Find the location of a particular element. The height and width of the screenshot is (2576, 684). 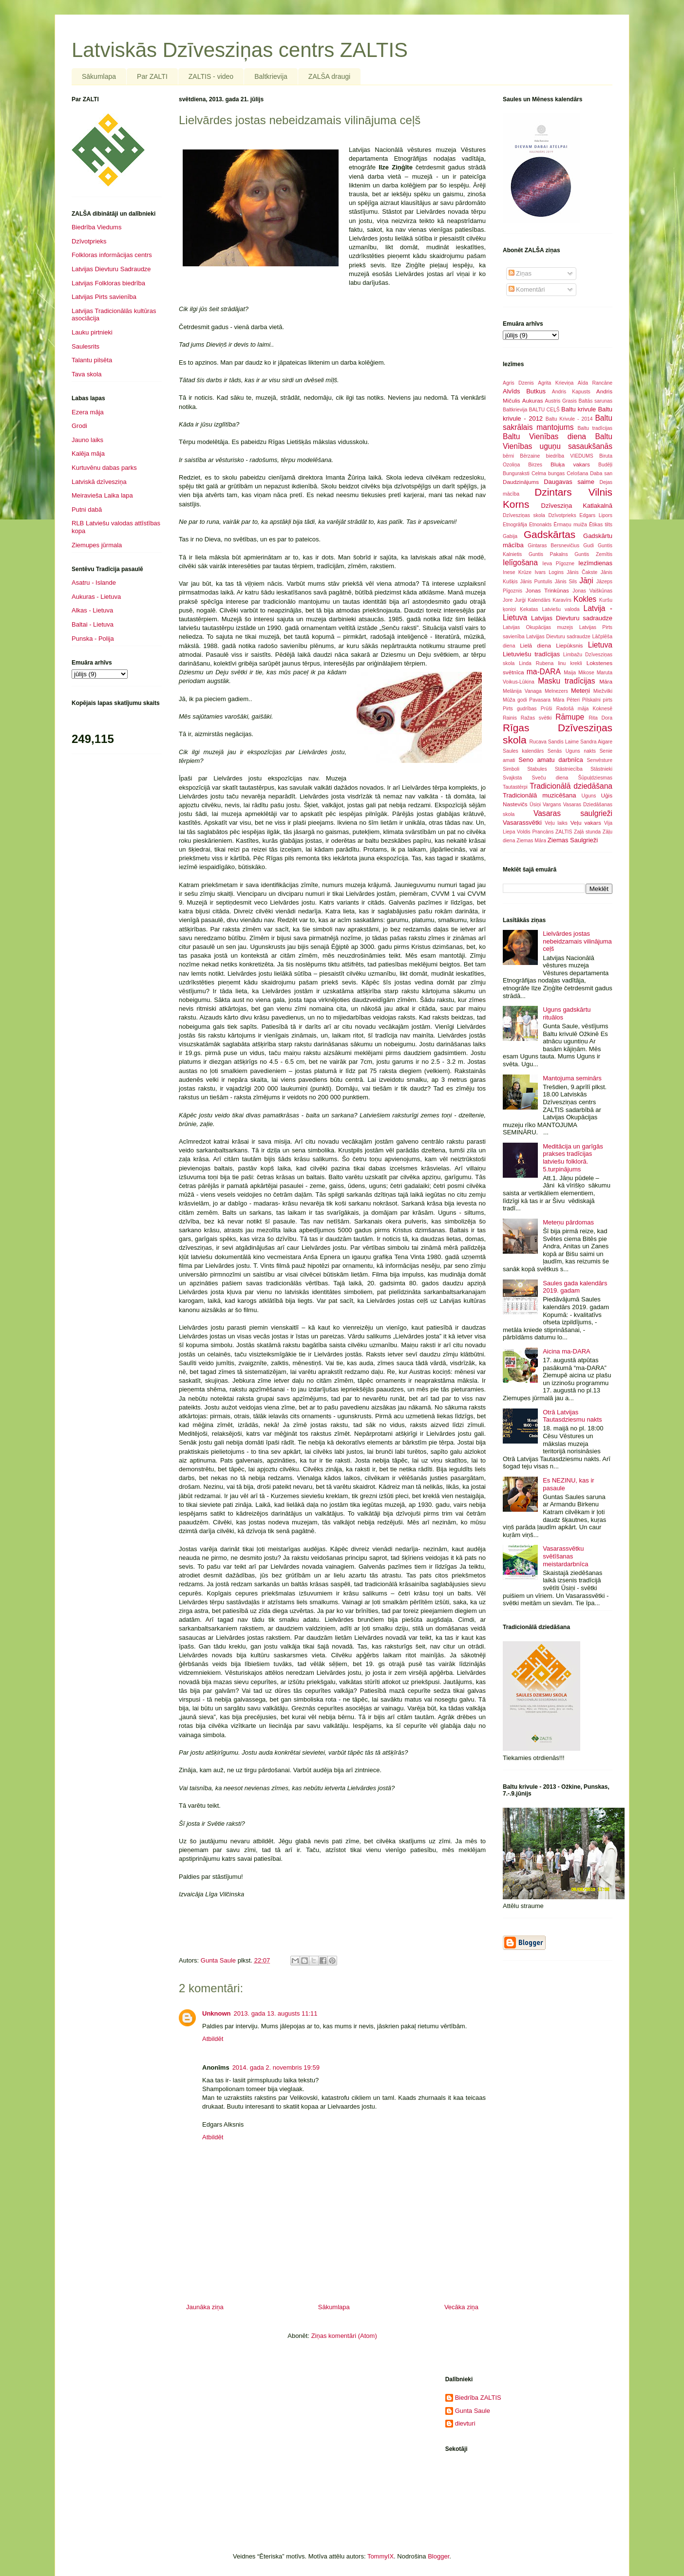

Folkloras informācijas centrs is located at coordinates (112, 255).